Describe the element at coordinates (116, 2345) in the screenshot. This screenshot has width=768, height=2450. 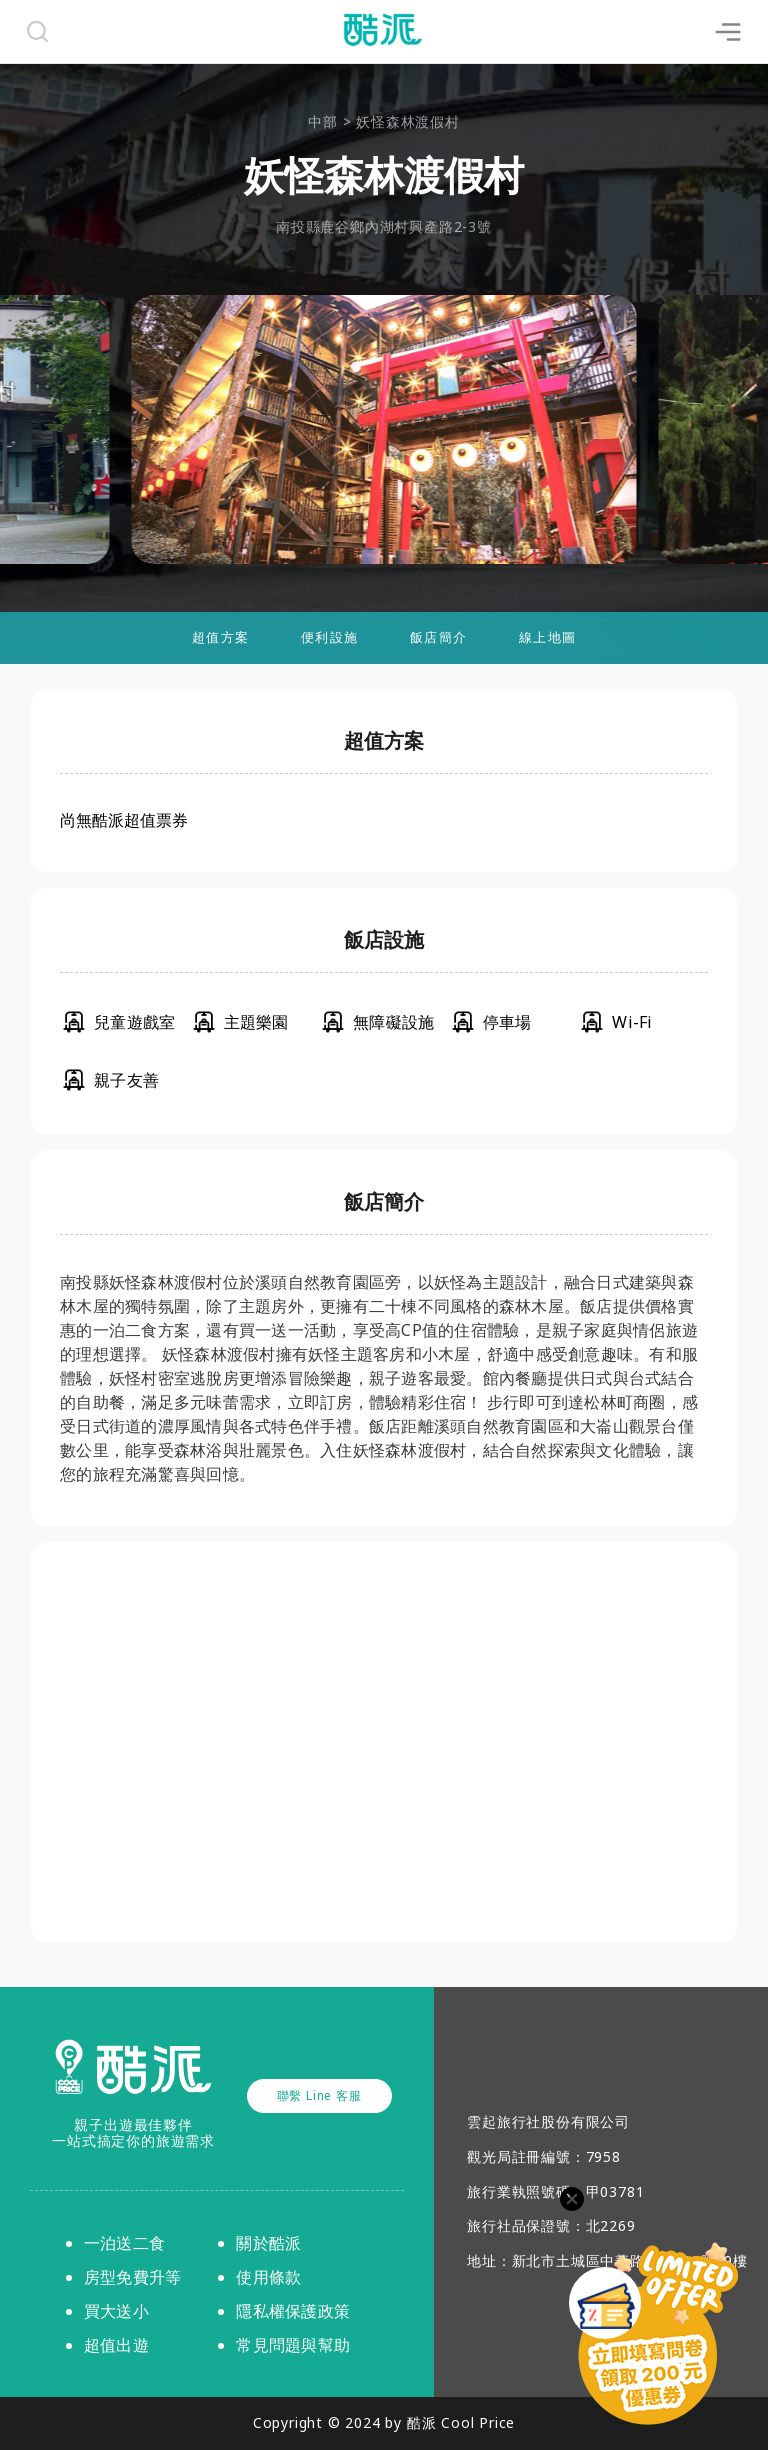
I see `超值出遊` at that location.